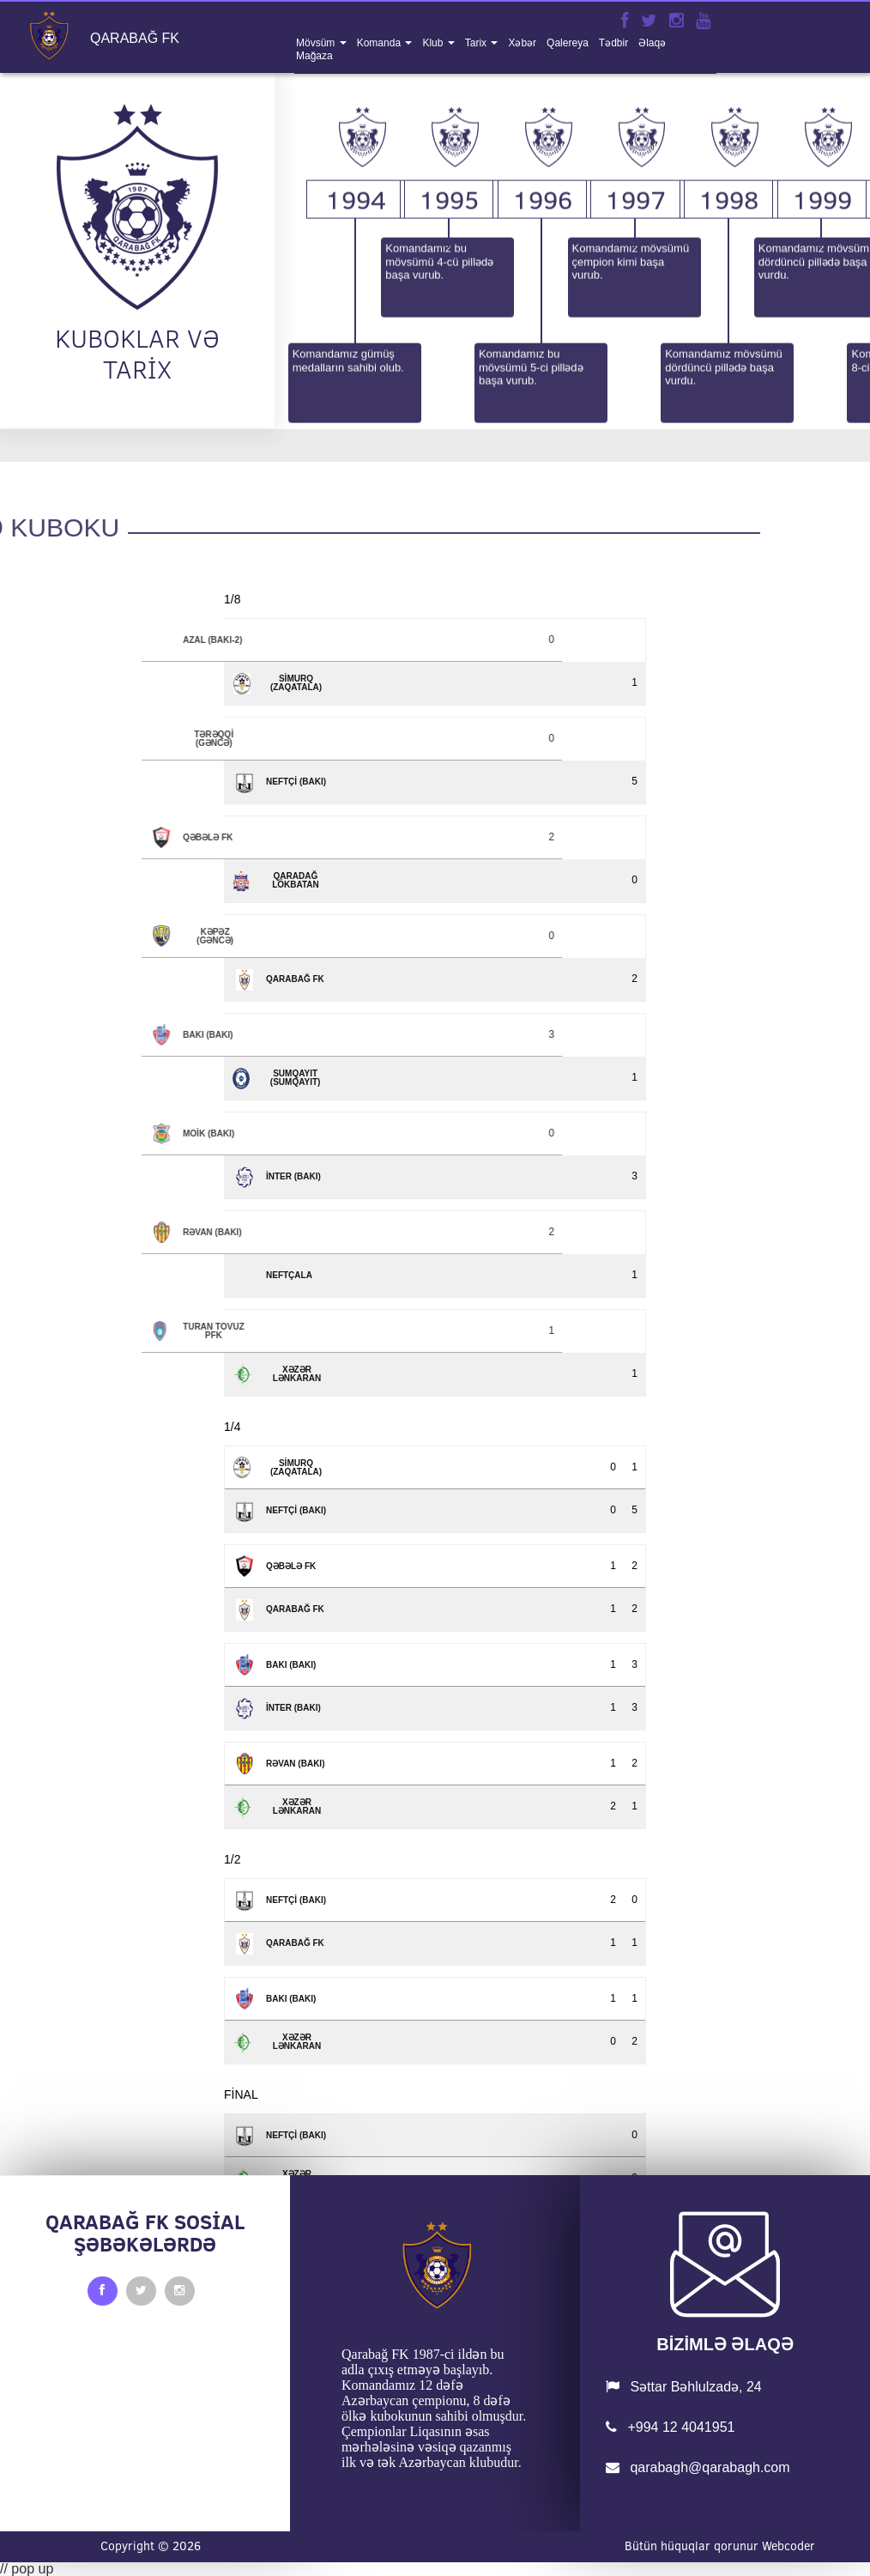 Image resolution: width=870 pixels, height=2576 pixels. What do you see at coordinates (134, 38) in the screenshot?
I see `QARABAĞ FK` at bounding box center [134, 38].